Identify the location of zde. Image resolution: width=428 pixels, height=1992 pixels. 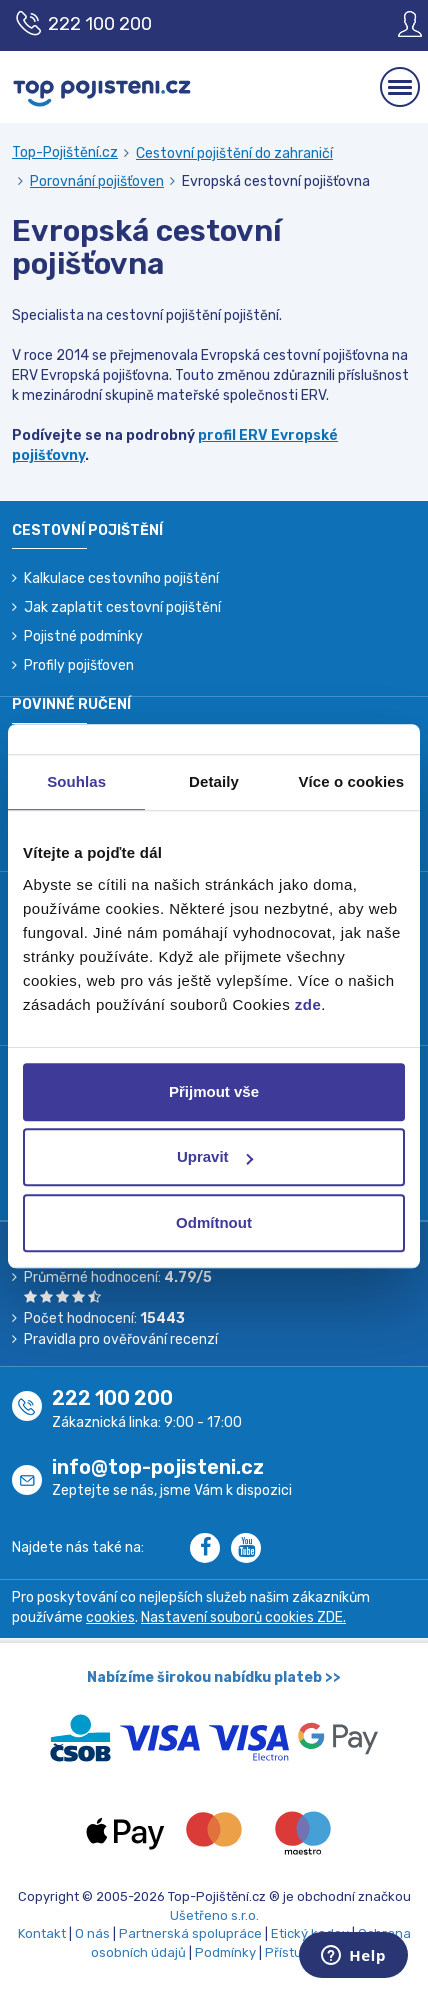
(308, 1004).